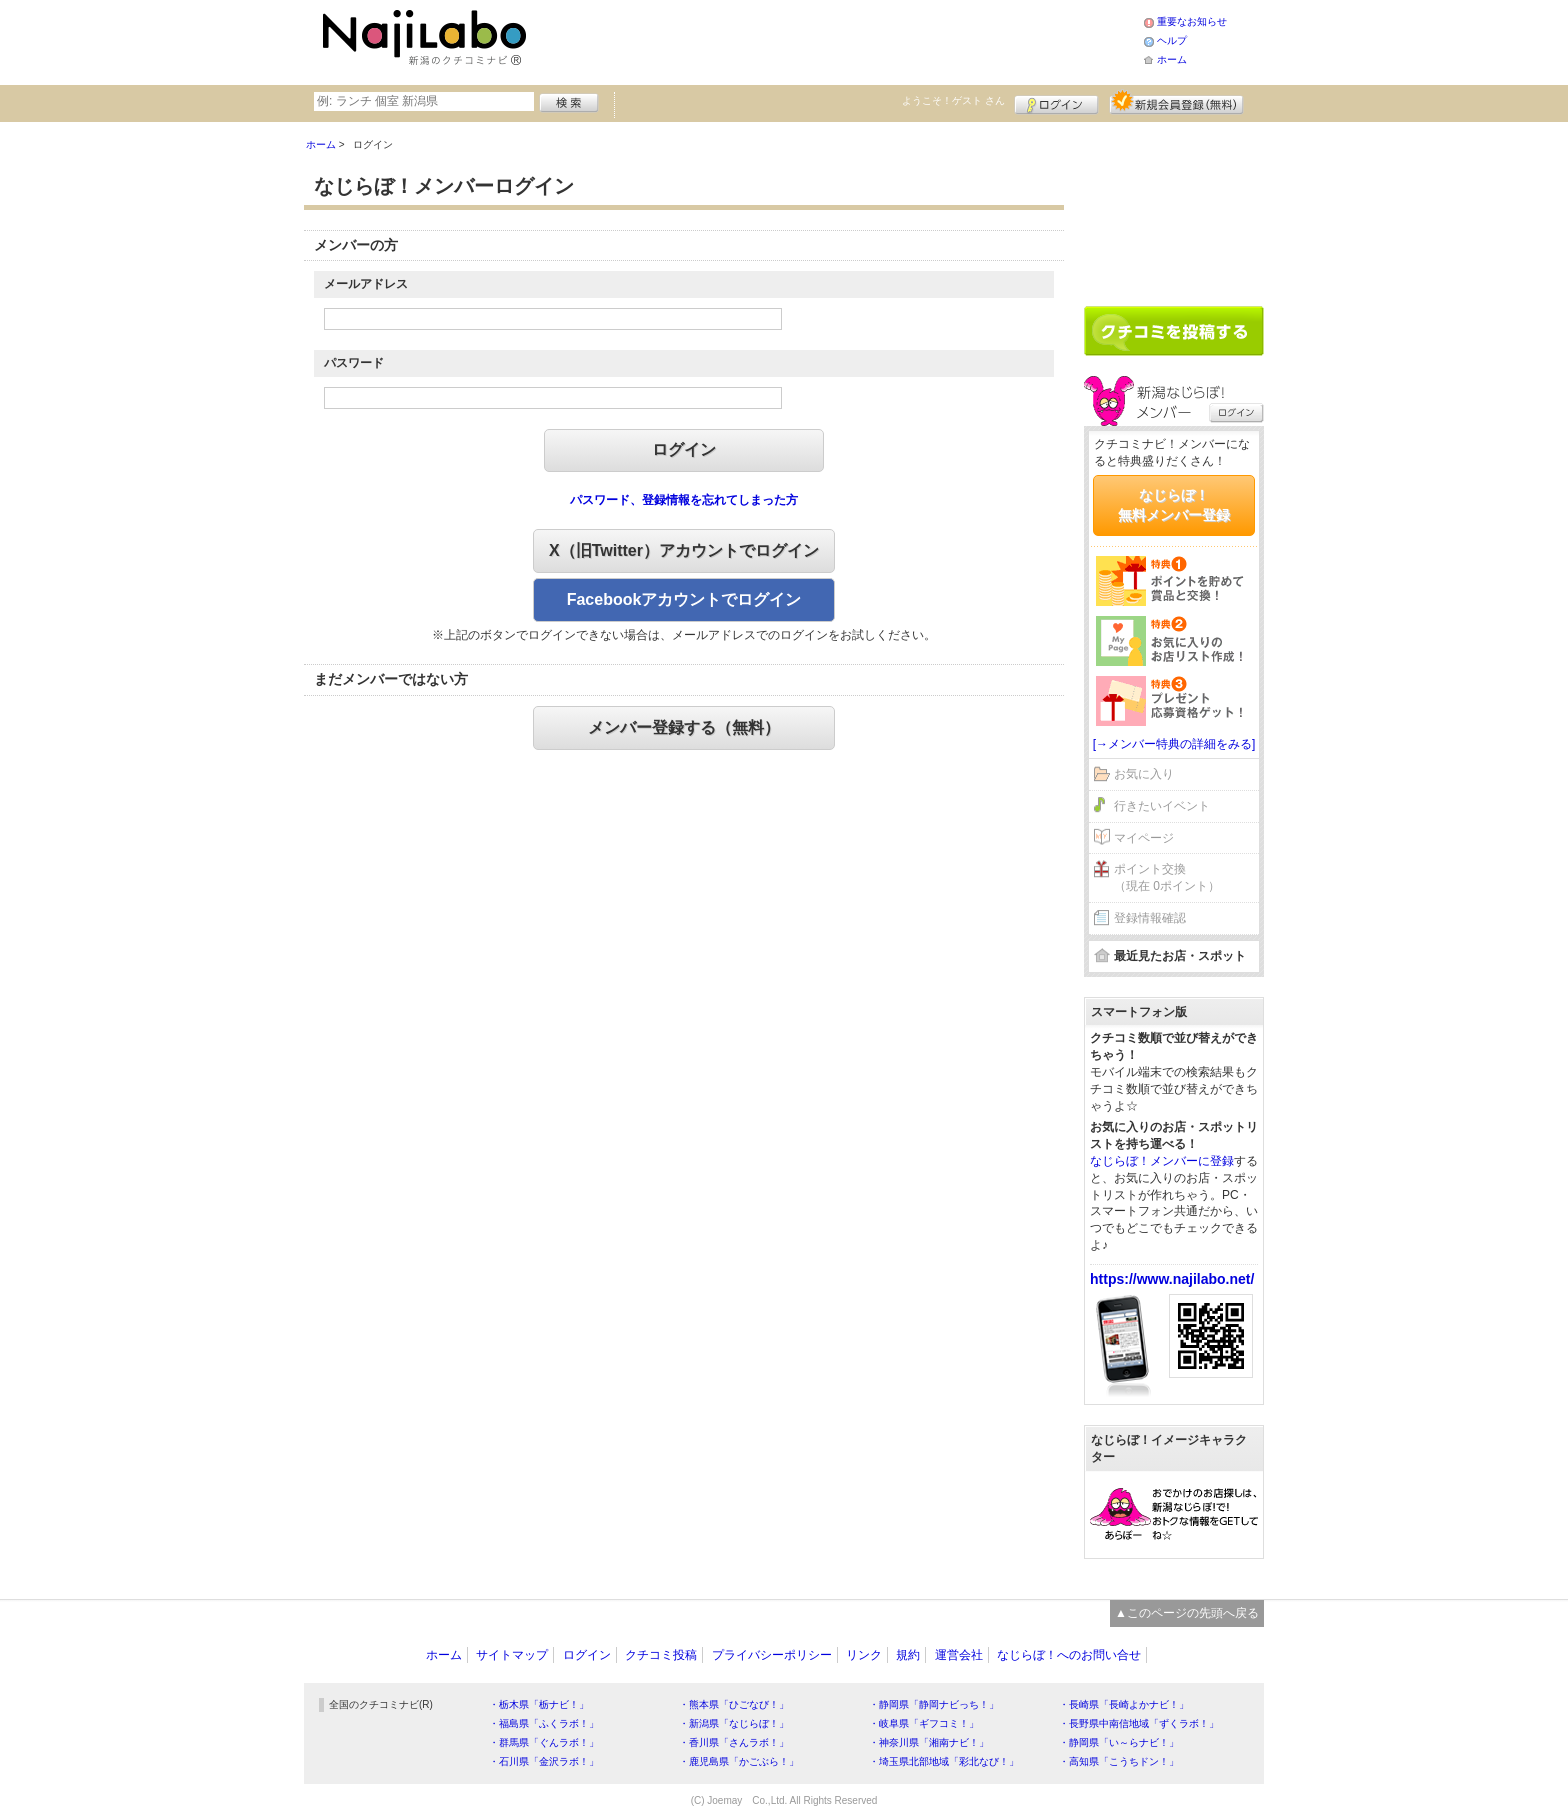 The image size is (1568, 1818). I want to click on パスワード、登録情報を忘れてしまった方, so click(684, 500).